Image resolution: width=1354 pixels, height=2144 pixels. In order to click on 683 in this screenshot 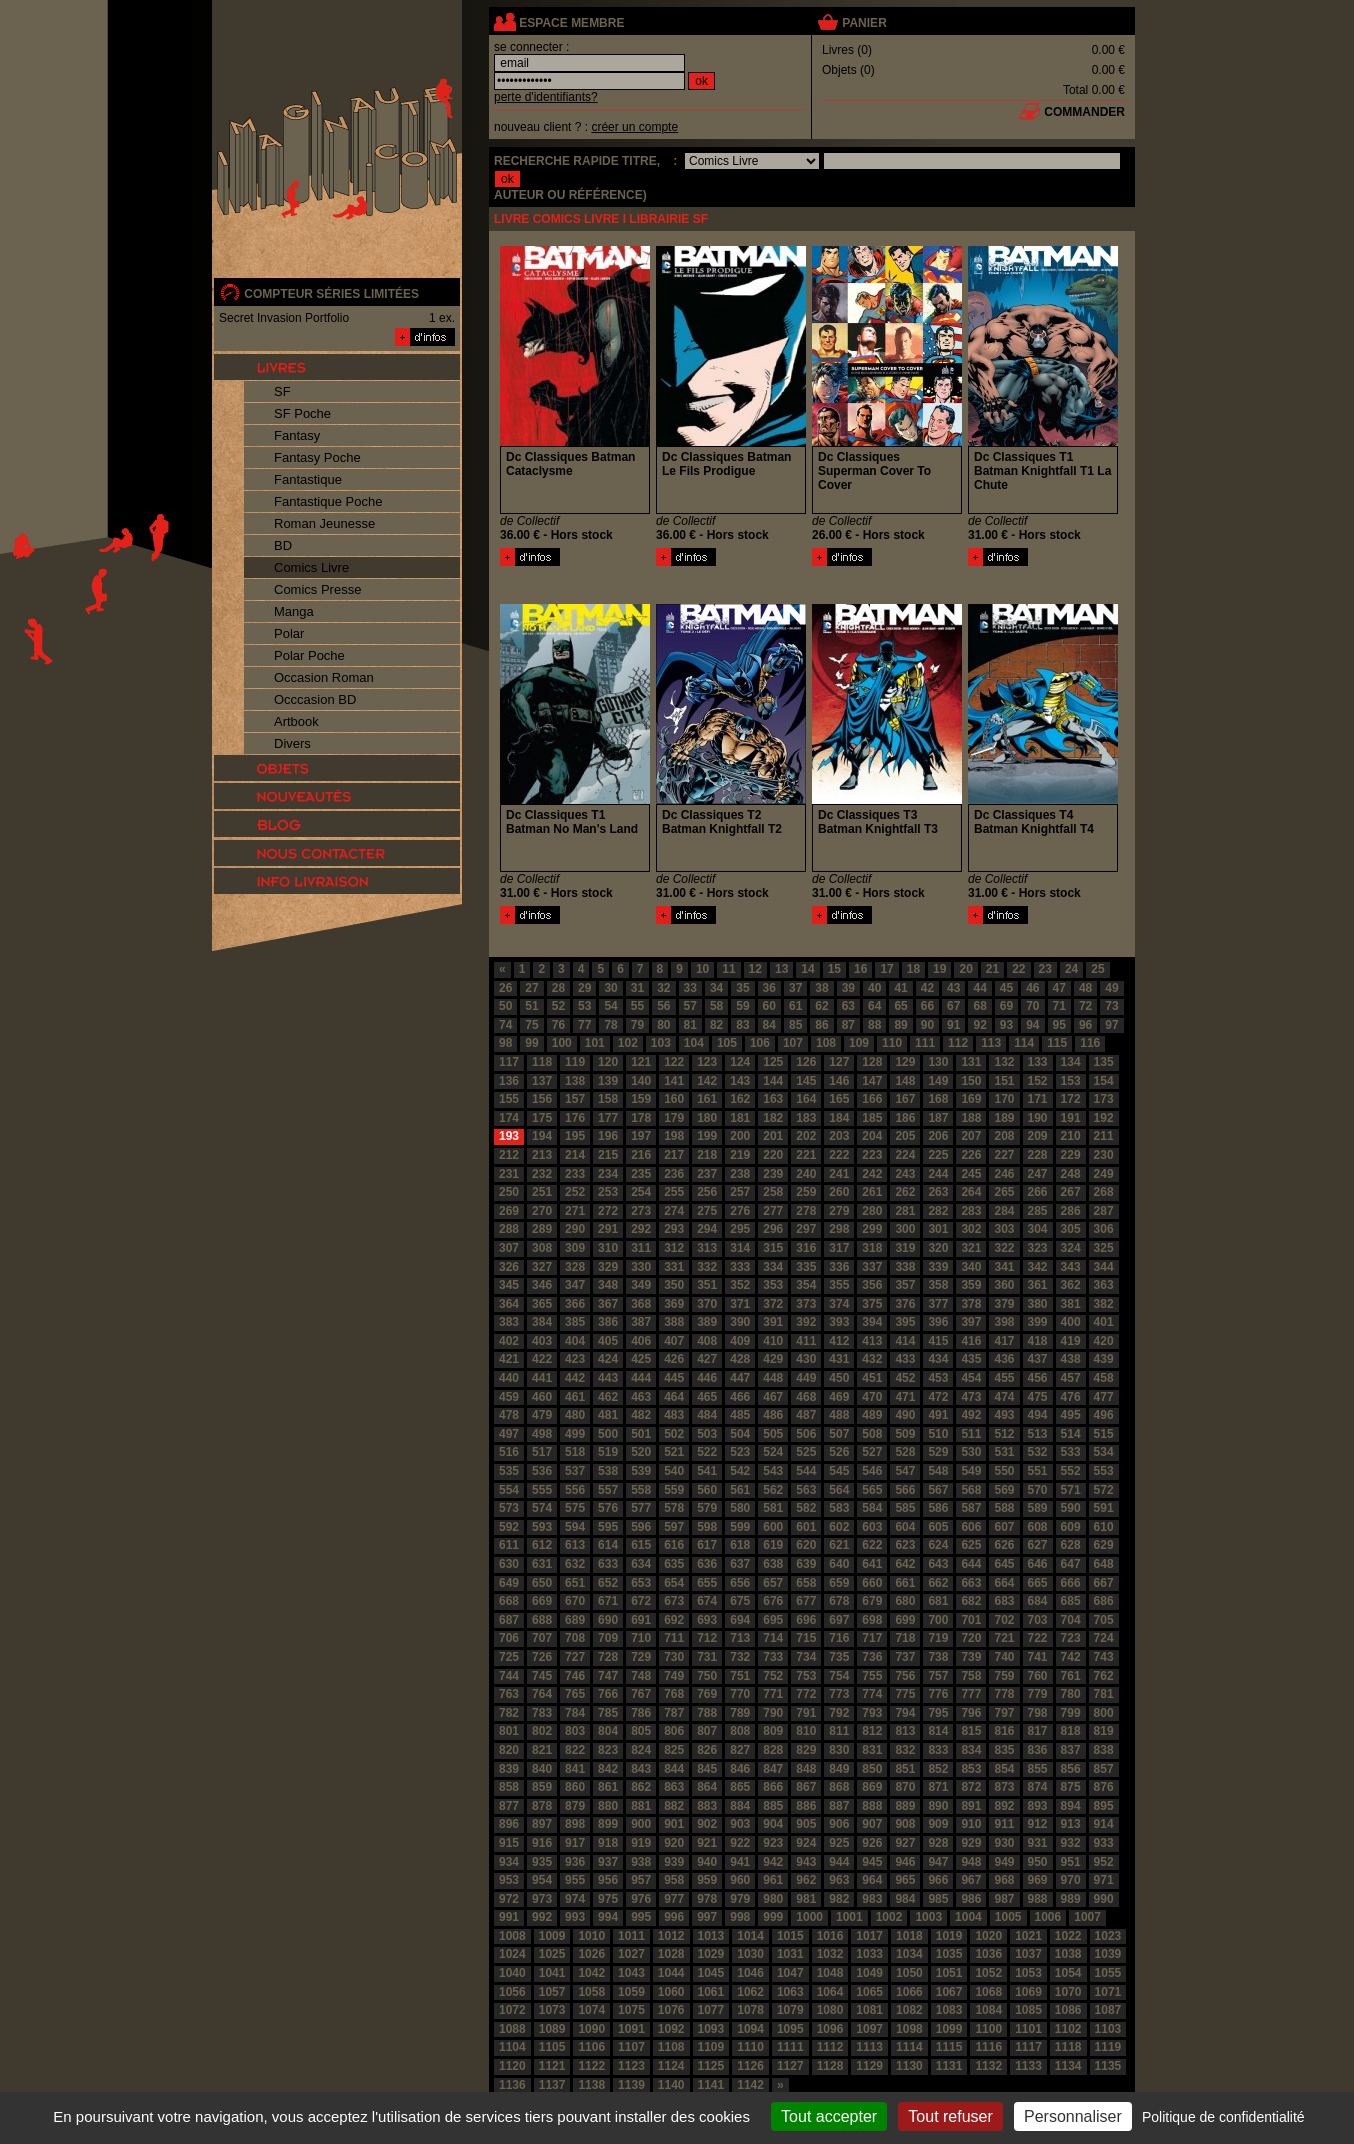, I will do `click(1004, 1601)`.